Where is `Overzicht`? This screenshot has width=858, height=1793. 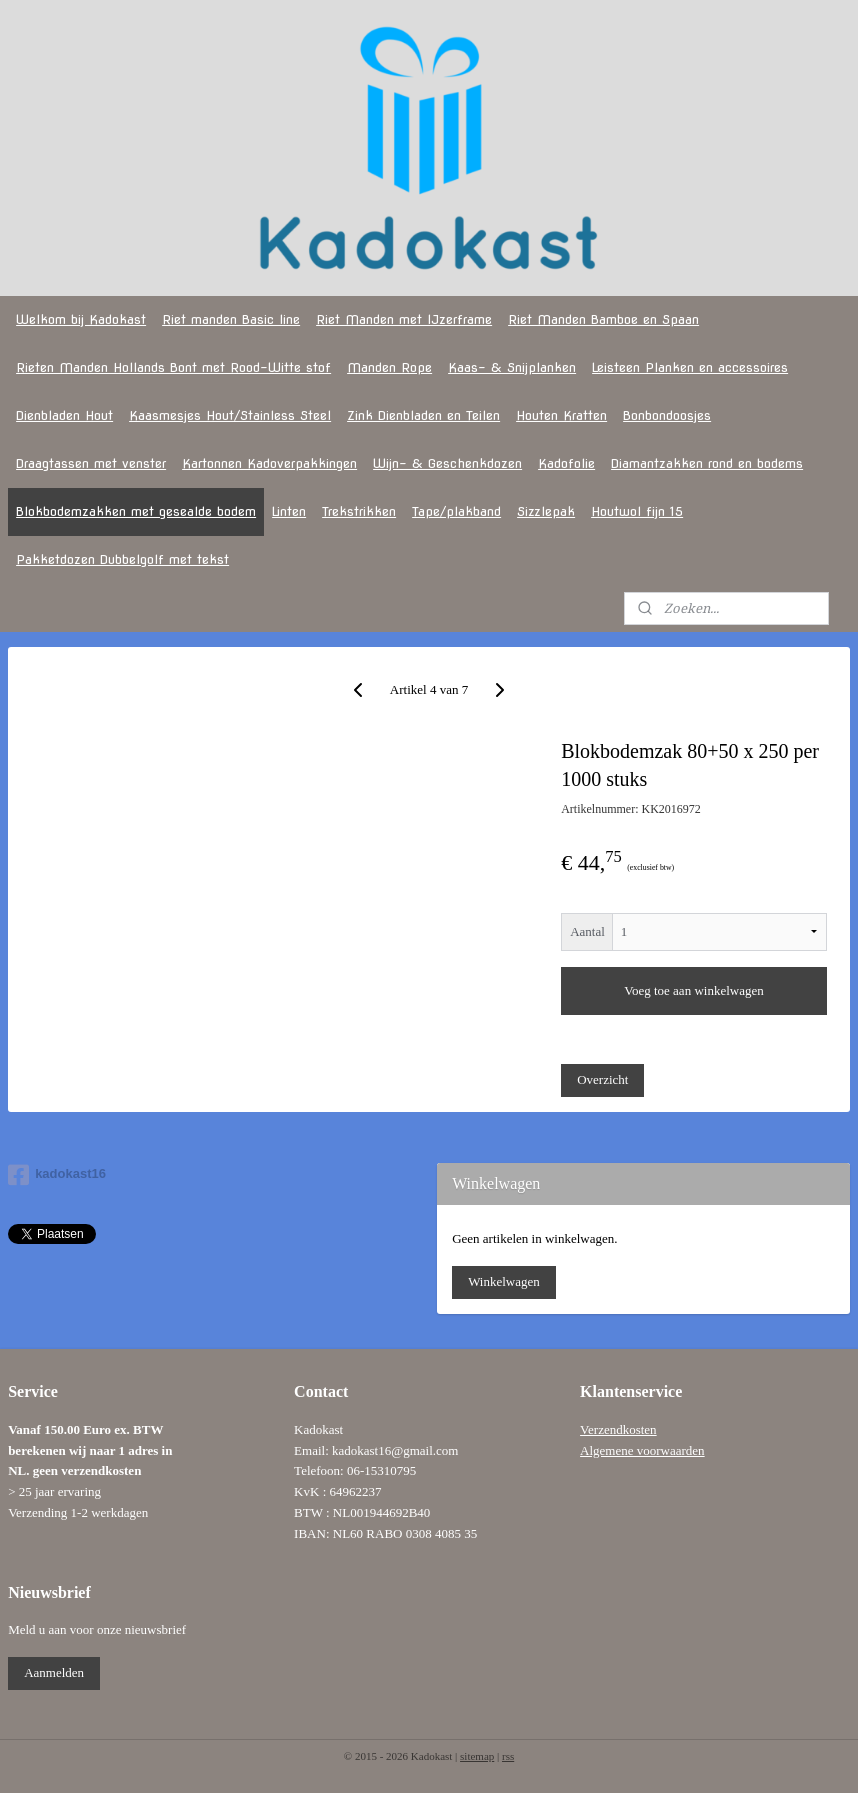
Overzicht is located at coordinates (602, 1080).